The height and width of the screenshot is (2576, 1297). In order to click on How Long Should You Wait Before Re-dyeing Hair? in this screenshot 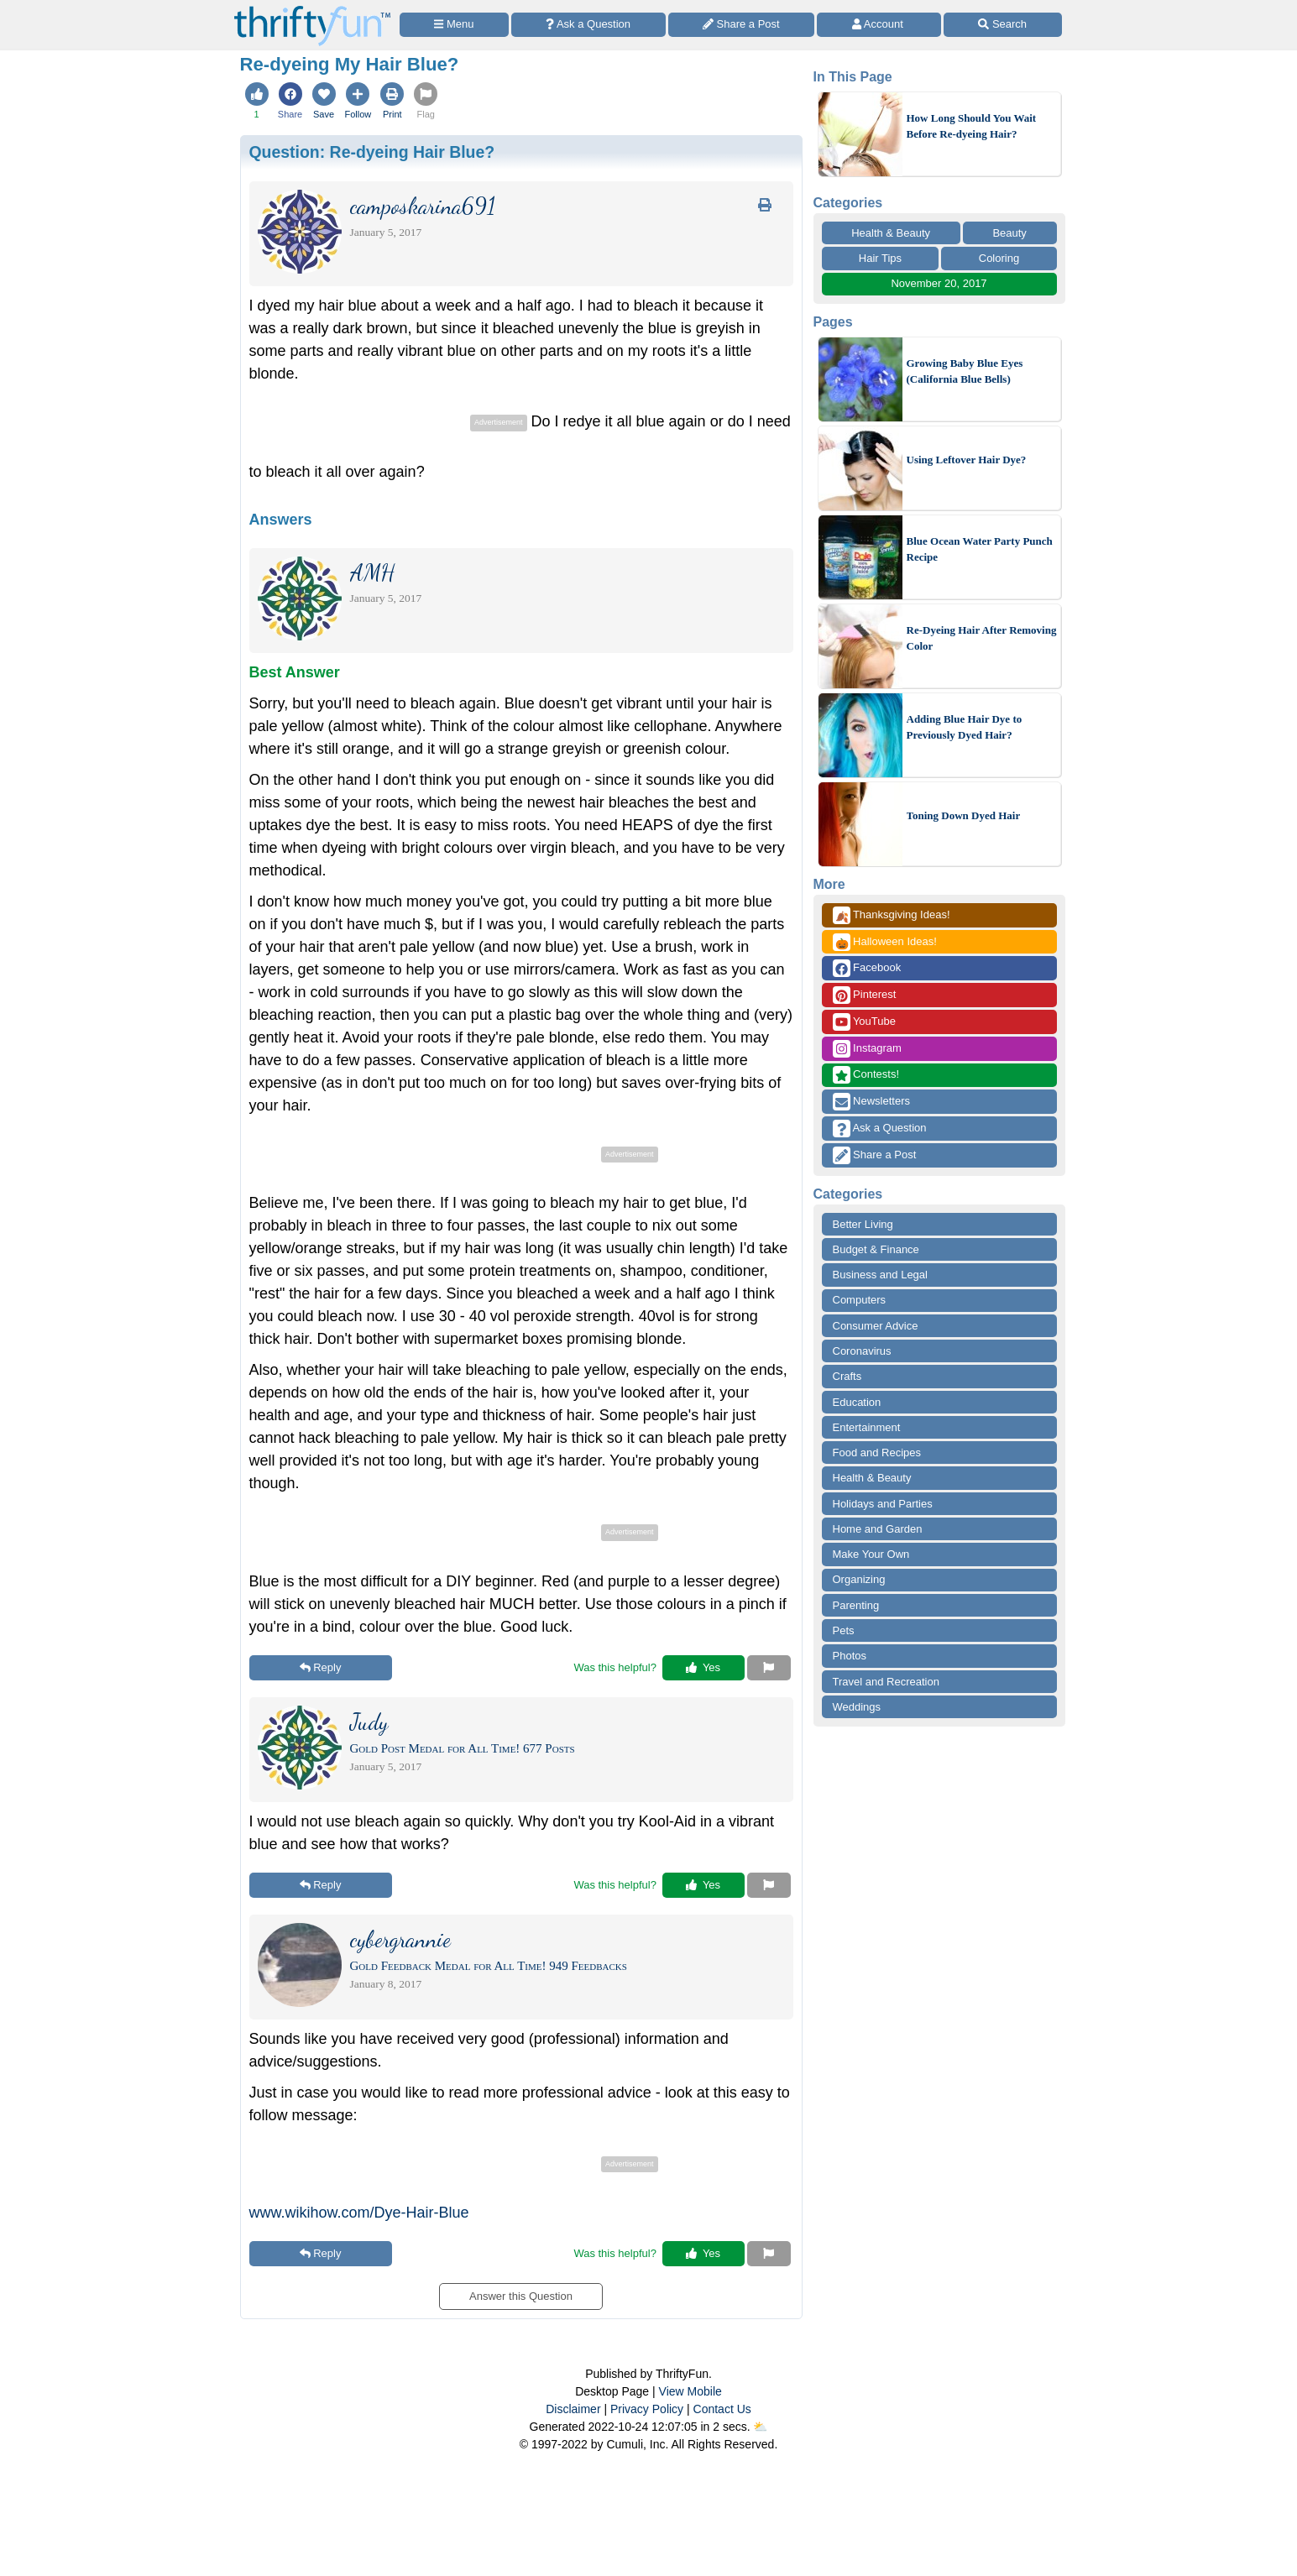, I will do `click(972, 126)`.